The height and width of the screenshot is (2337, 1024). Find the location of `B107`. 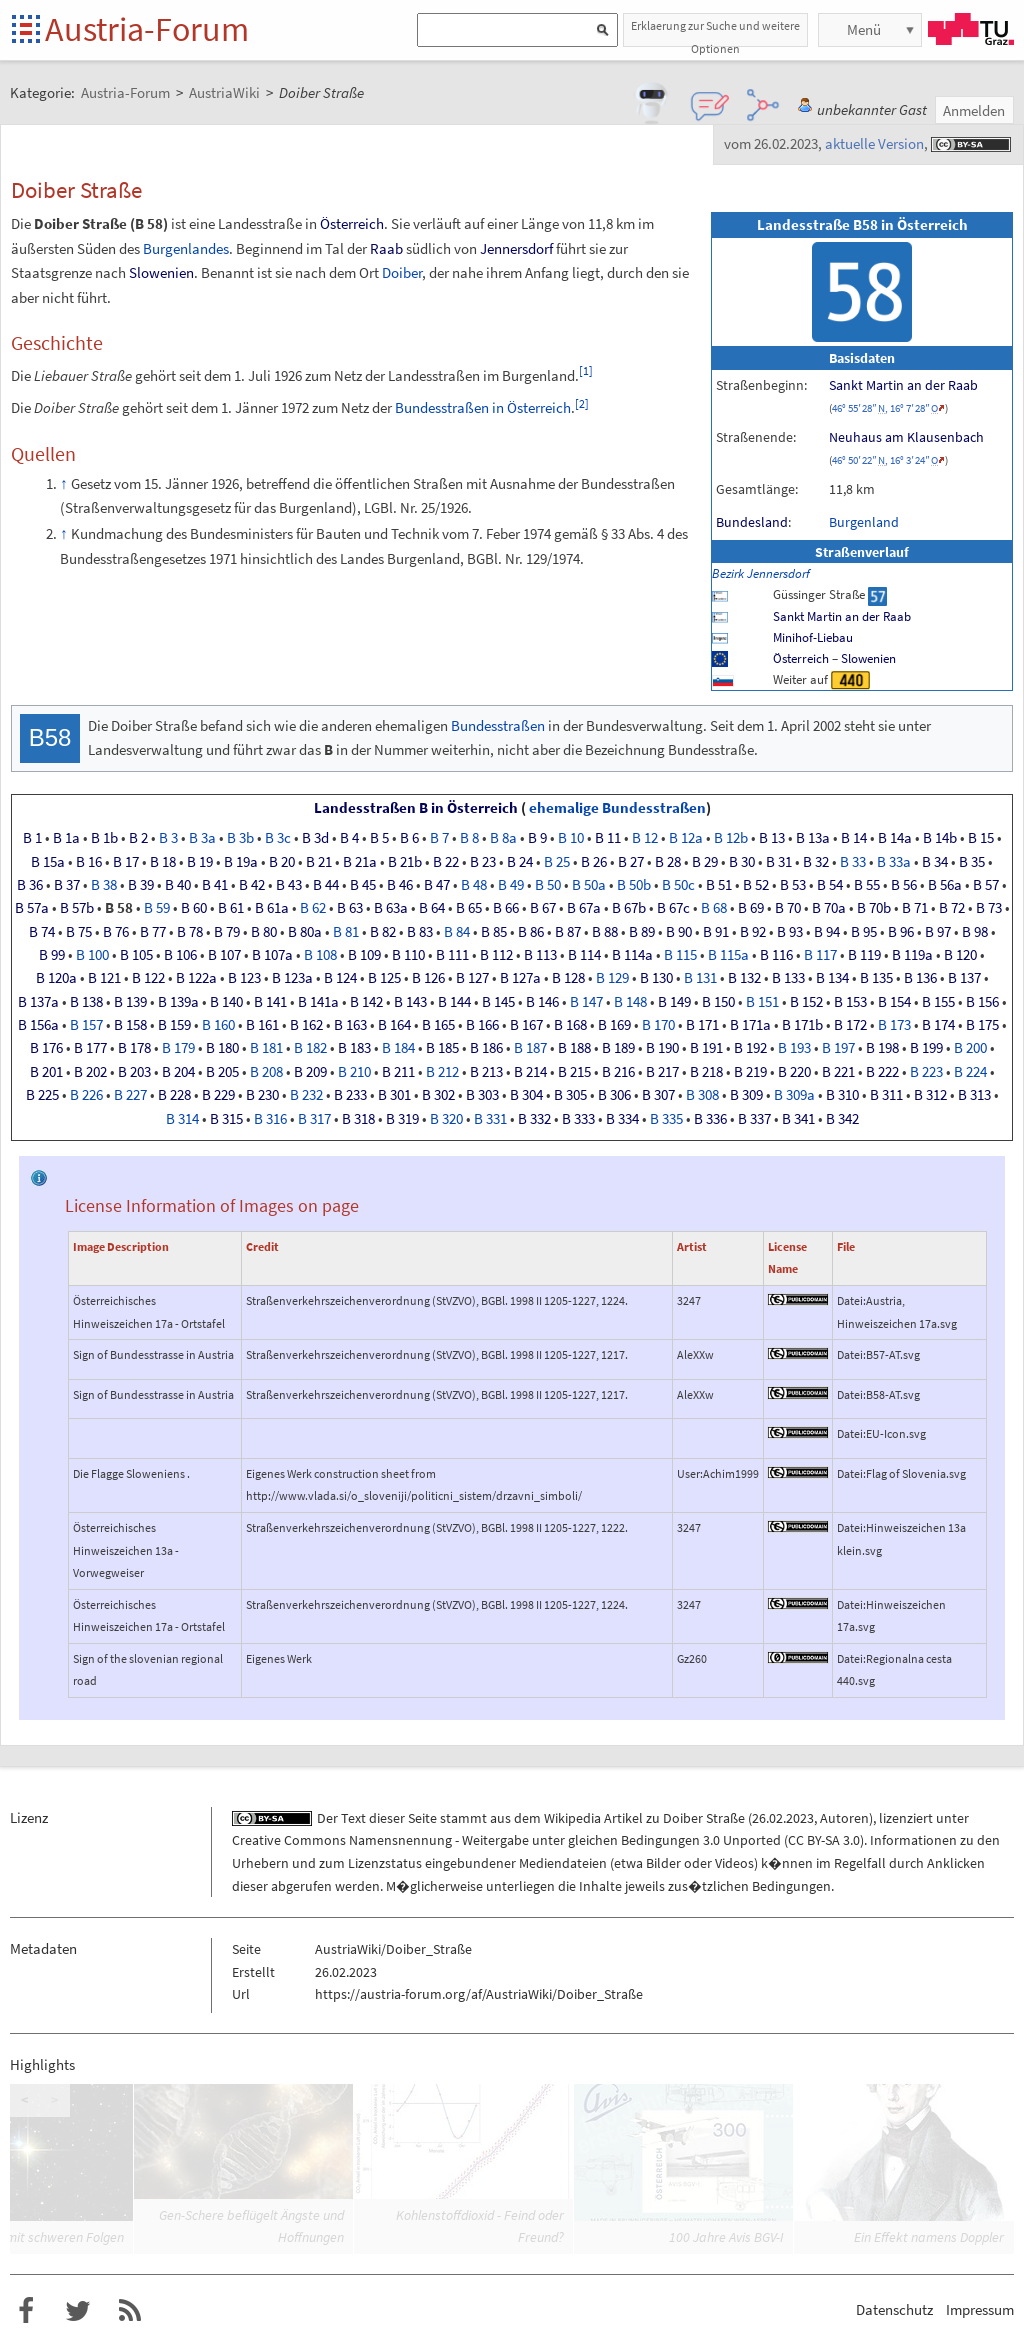

B107 is located at coordinates (224, 955).